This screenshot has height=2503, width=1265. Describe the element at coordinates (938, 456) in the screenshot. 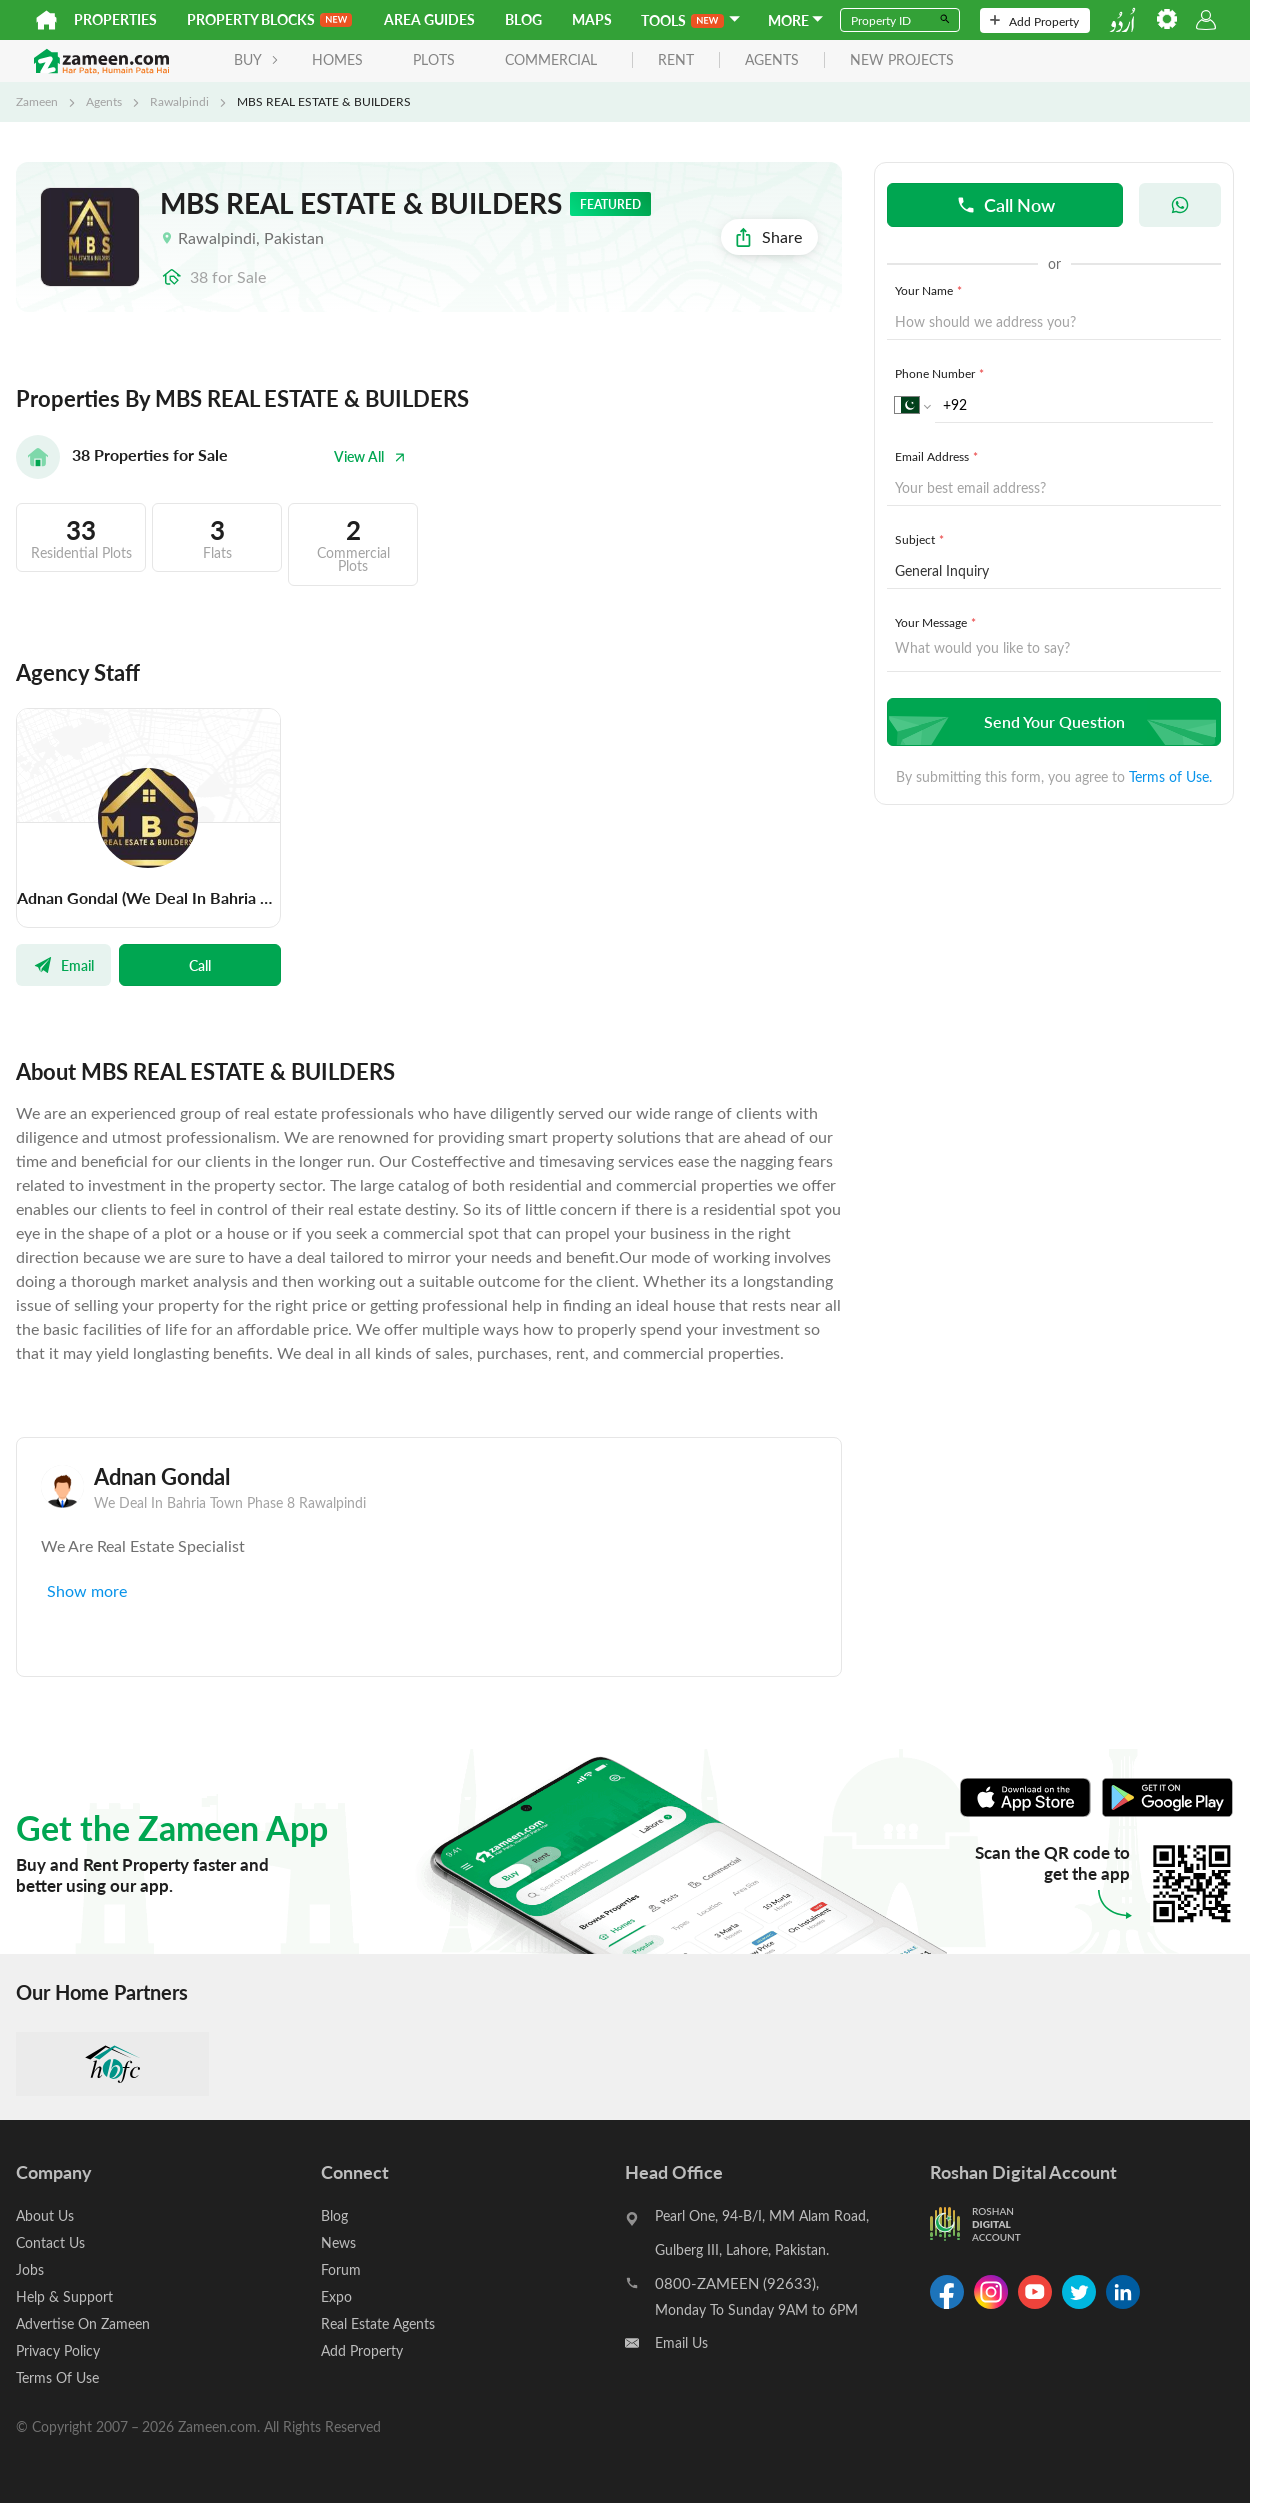

I see `Email Address` at that location.